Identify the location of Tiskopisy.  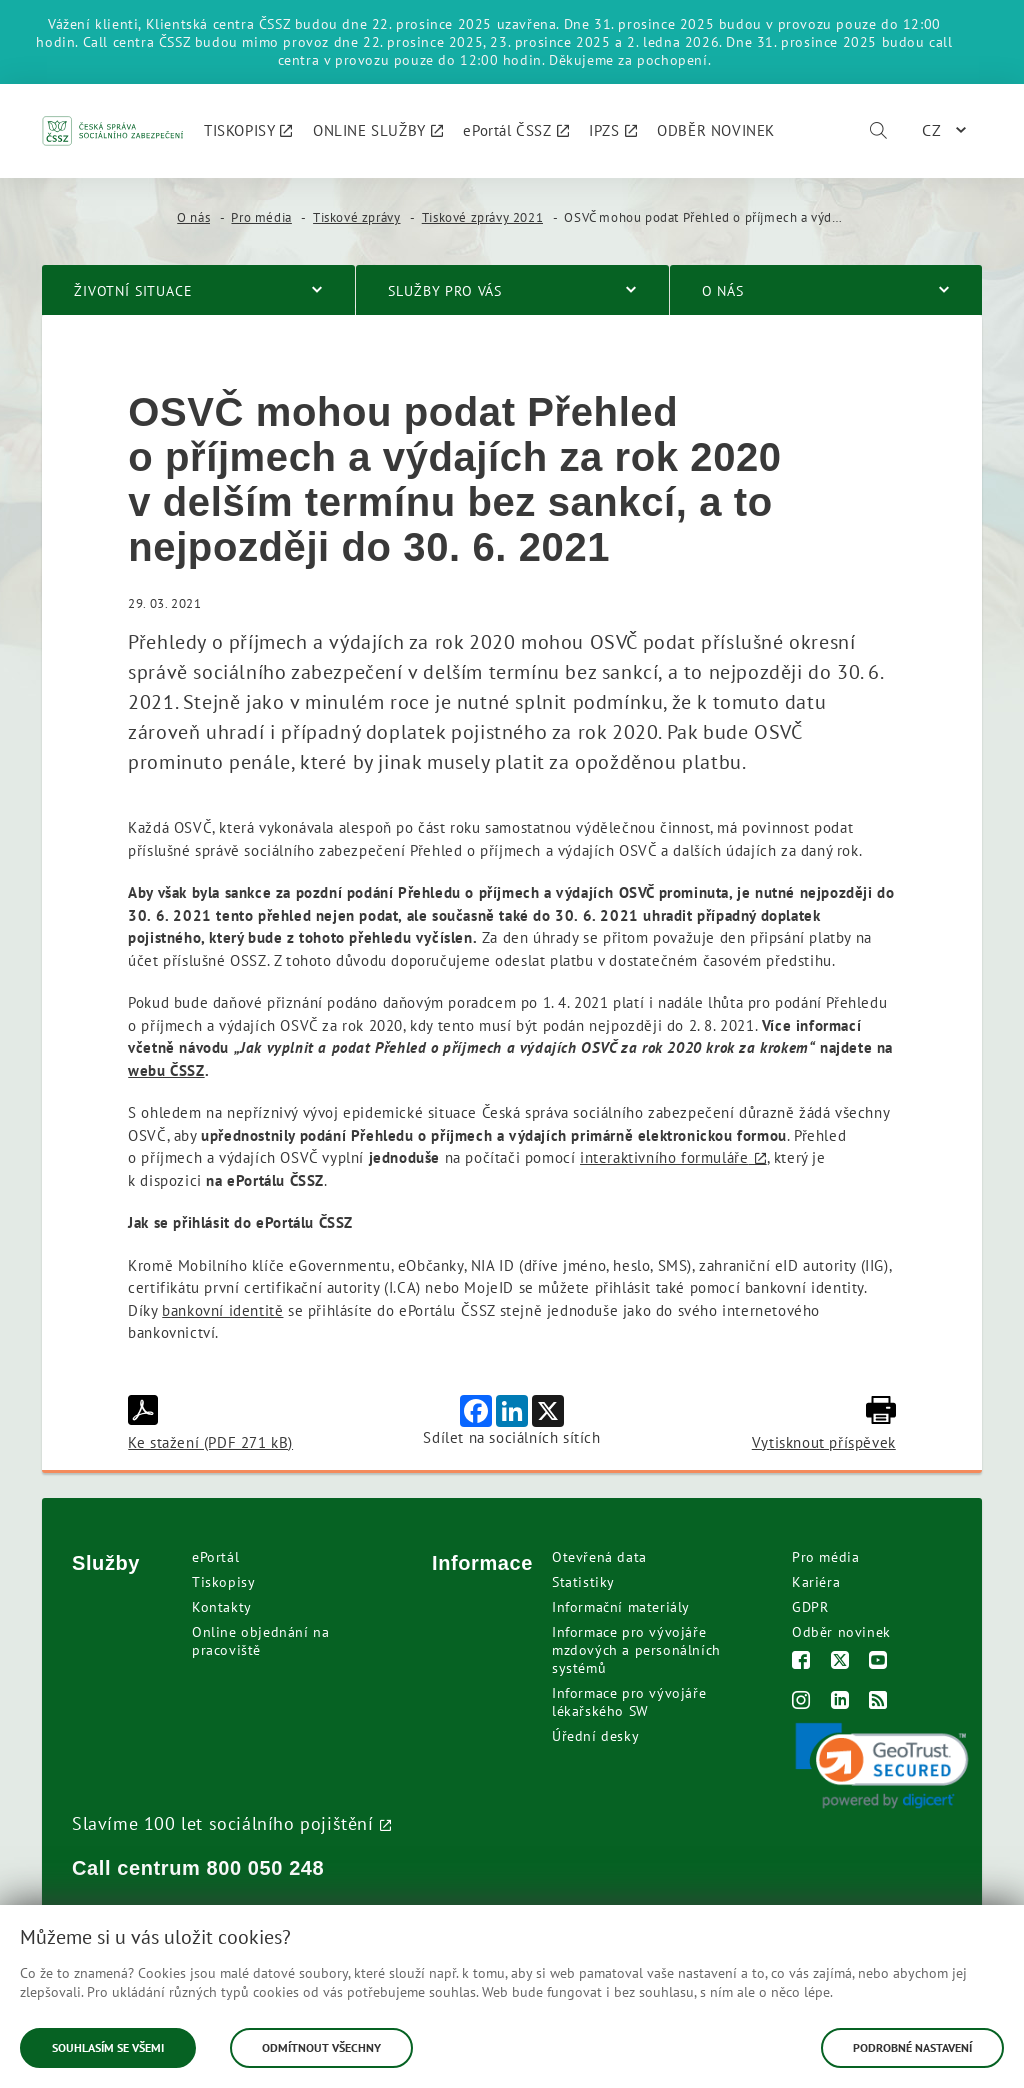
(223, 1582).